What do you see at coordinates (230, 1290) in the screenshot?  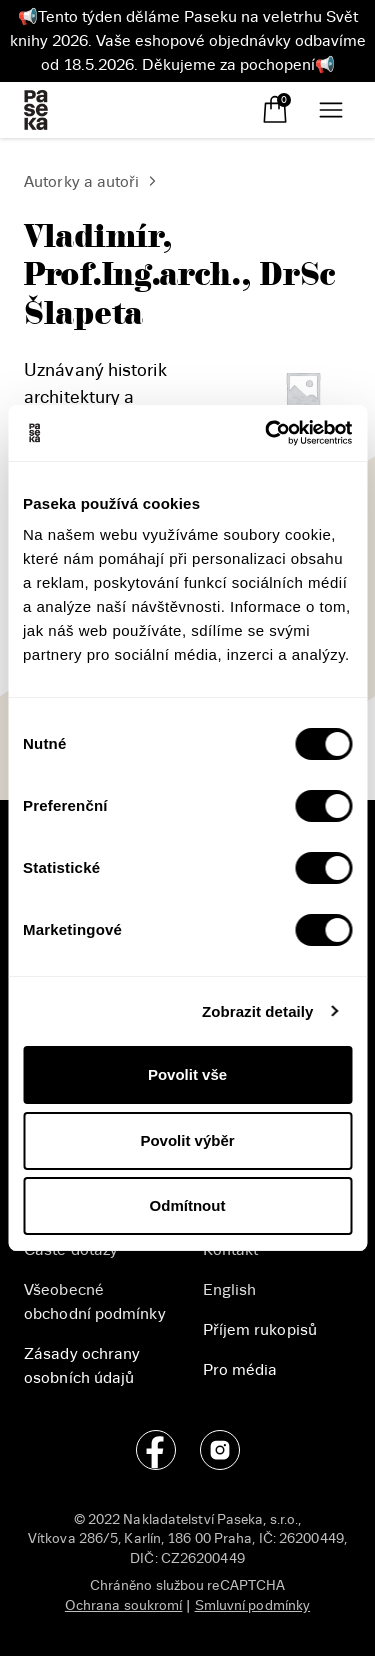 I see `English` at bounding box center [230, 1290].